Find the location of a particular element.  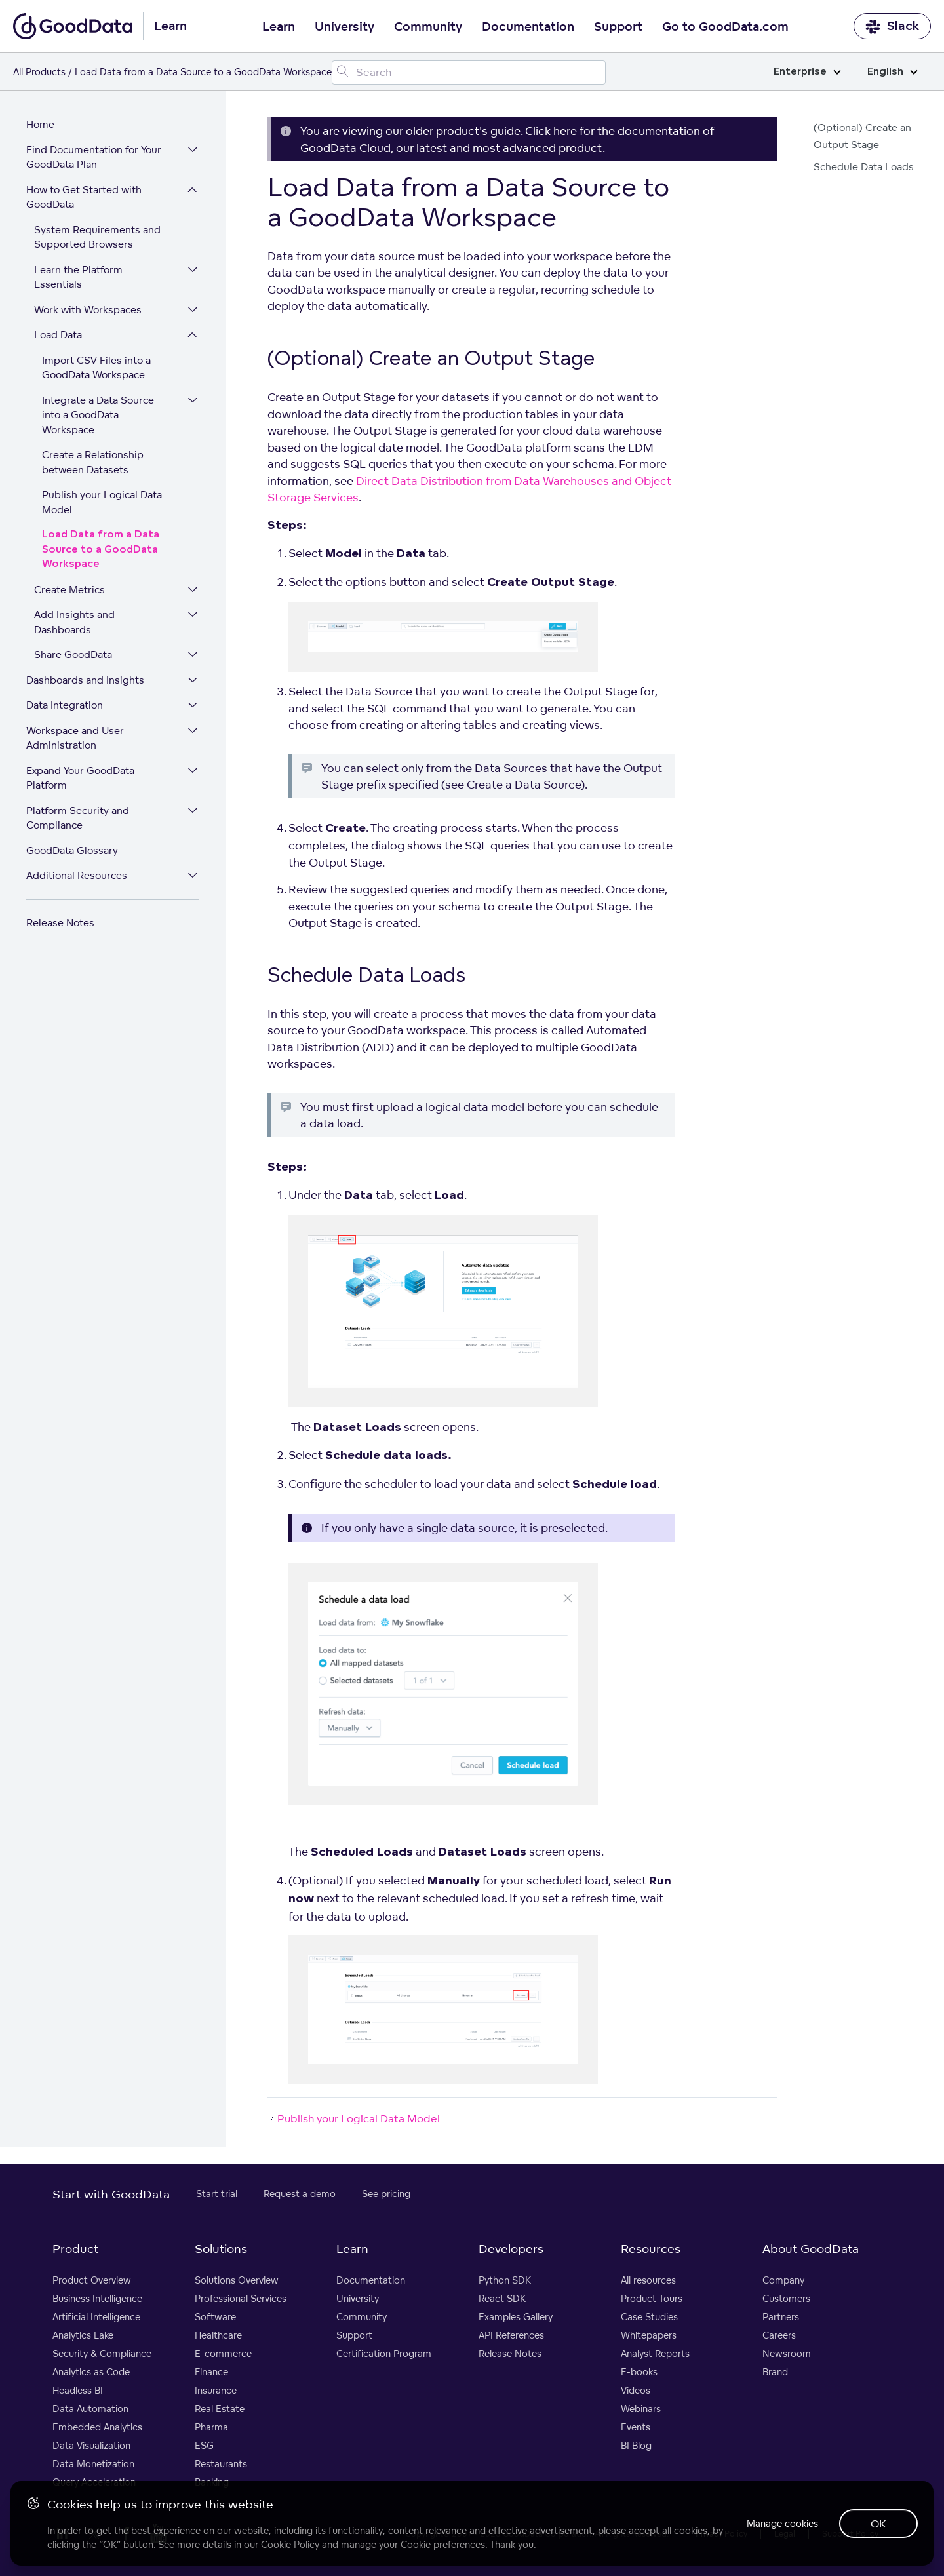

BI Blog is located at coordinates (636, 2445).